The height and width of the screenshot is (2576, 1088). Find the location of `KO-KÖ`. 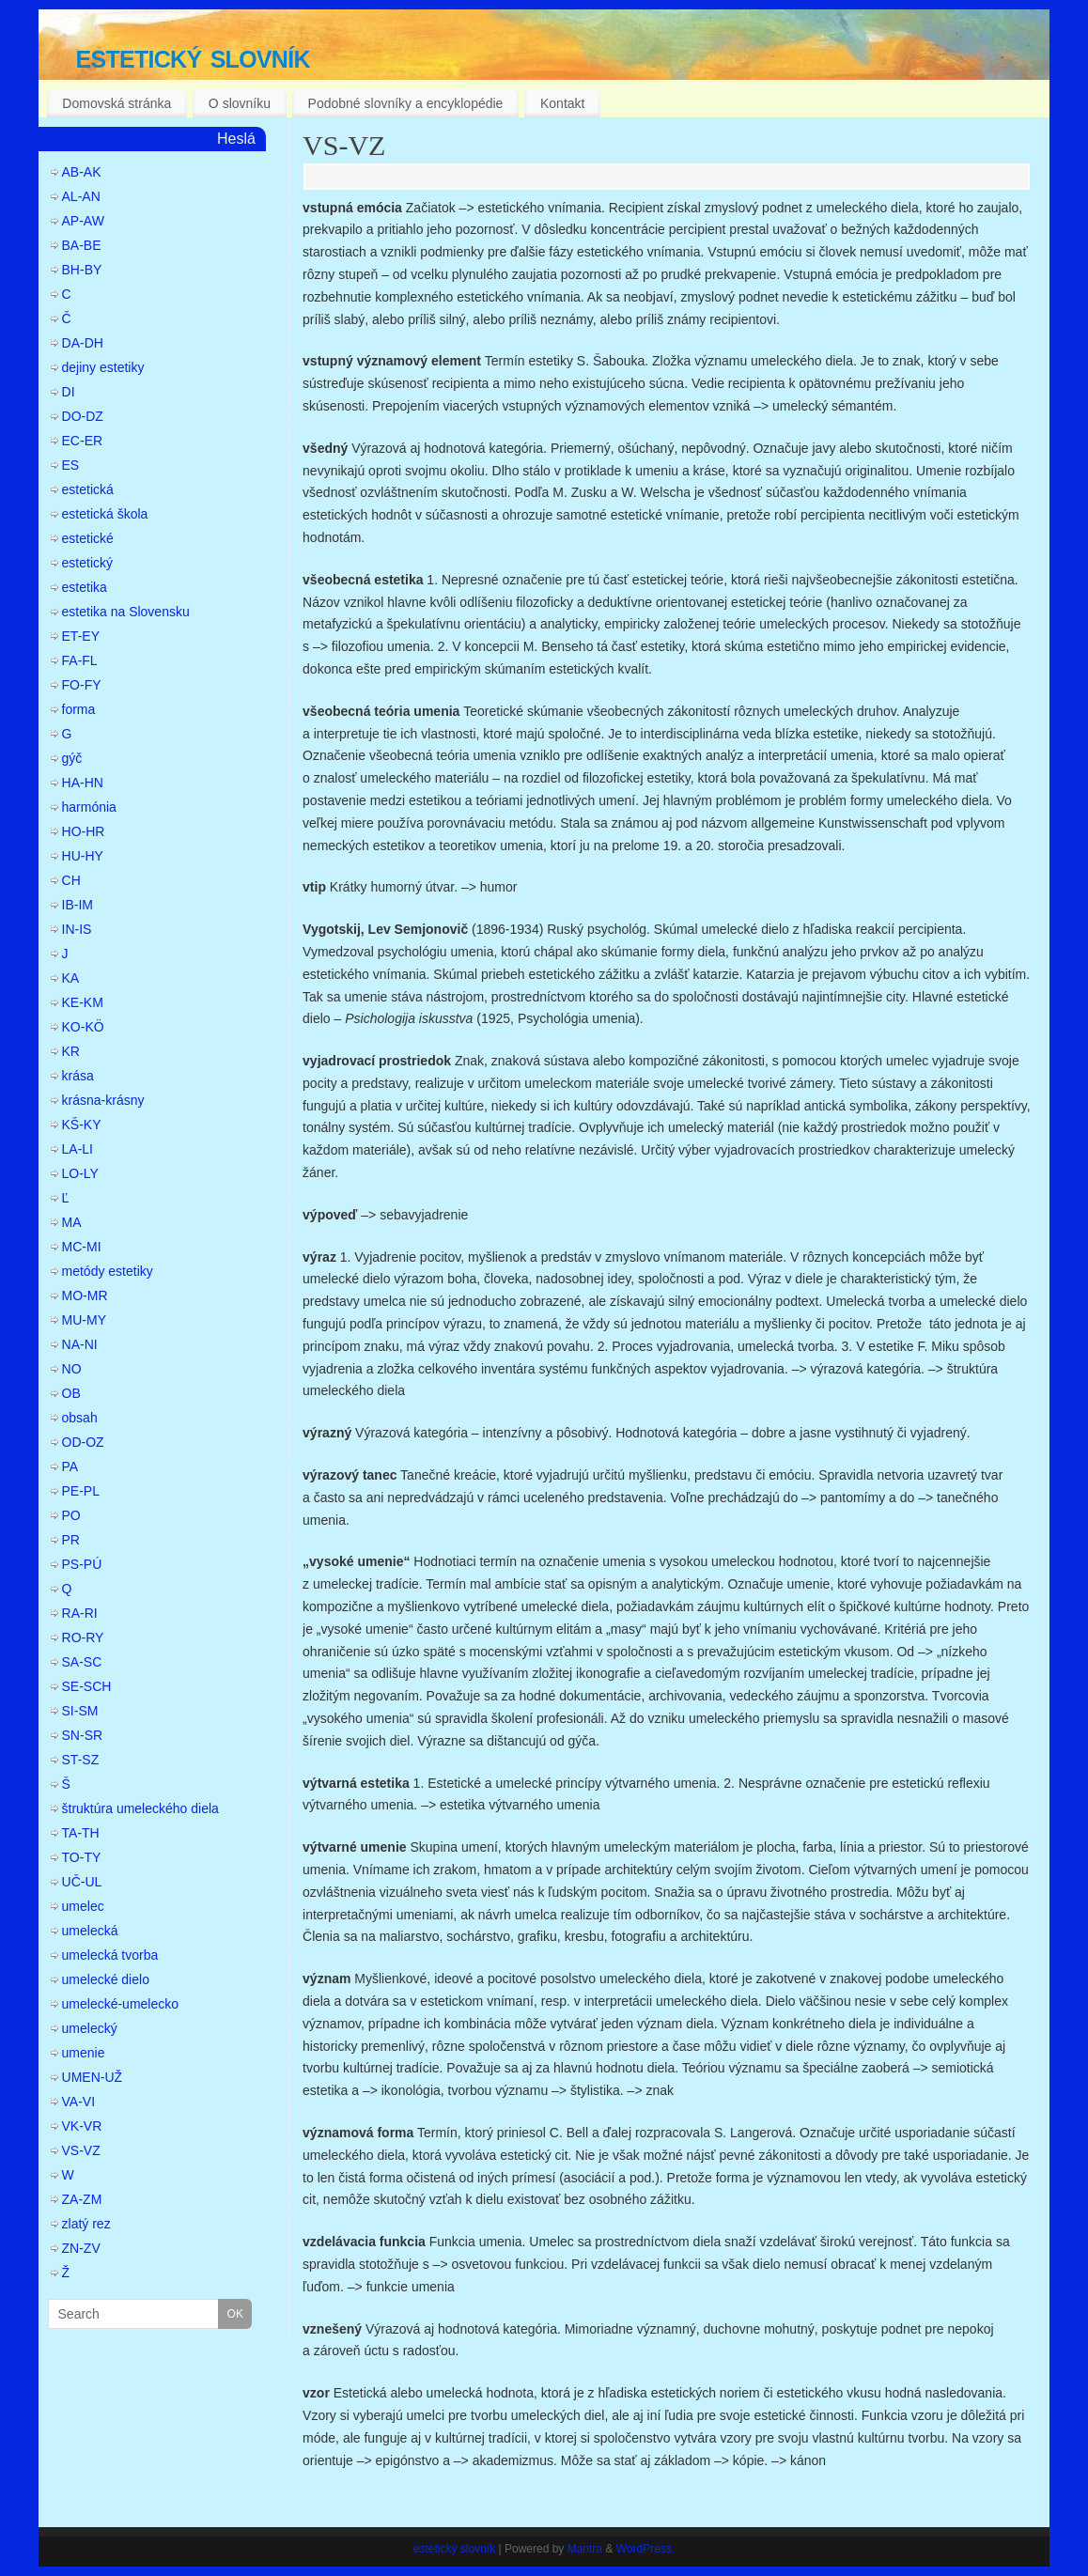

KO-KÖ is located at coordinates (83, 1026).